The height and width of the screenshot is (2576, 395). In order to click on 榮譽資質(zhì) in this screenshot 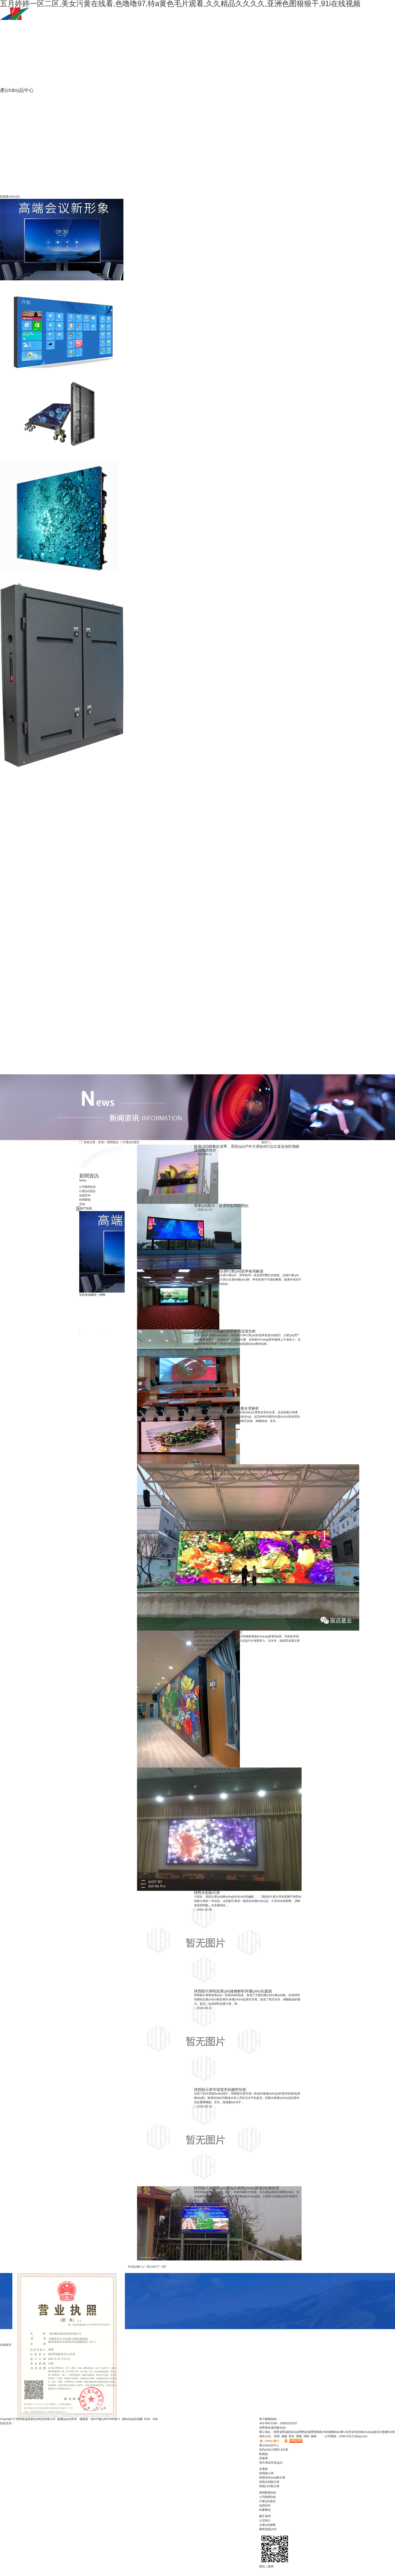, I will do `click(8, 964)`.